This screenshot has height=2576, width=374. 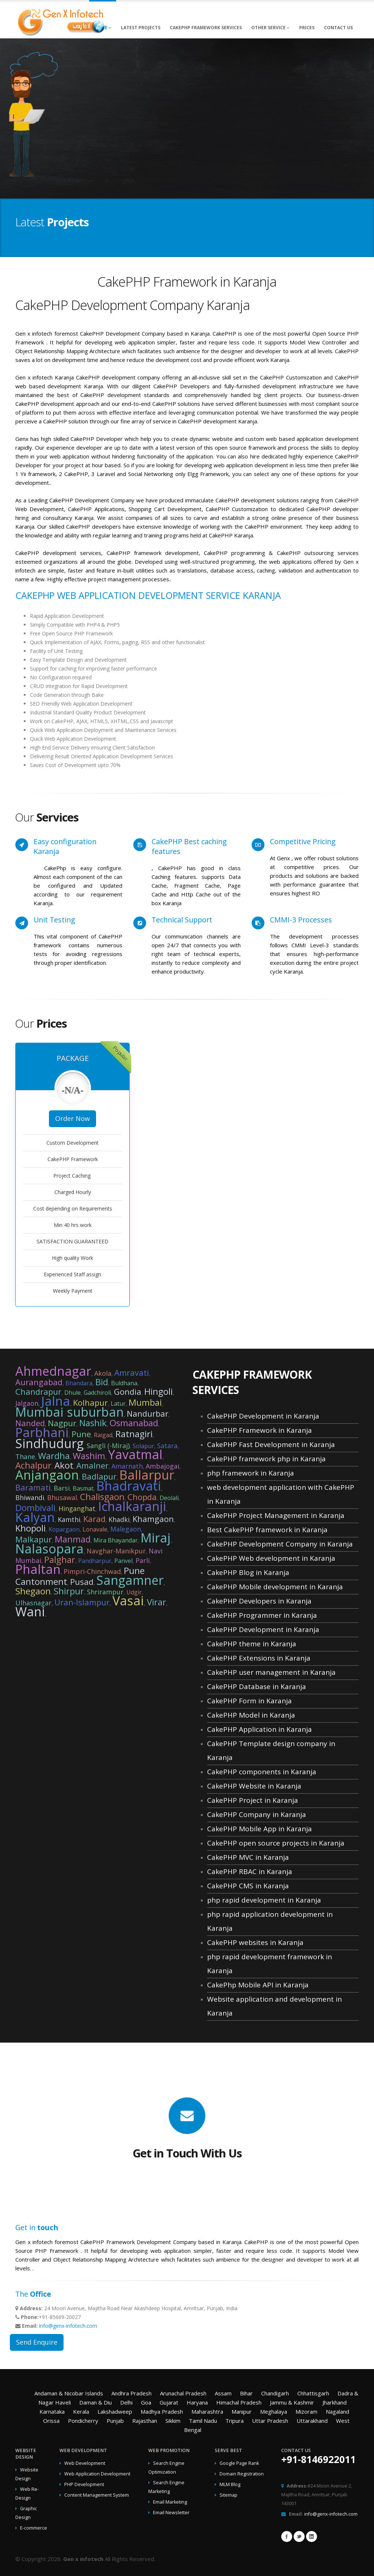 What do you see at coordinates (30, 1528) in the screenshot?
I see `Khopoli` at bounding box center [30, 1528].